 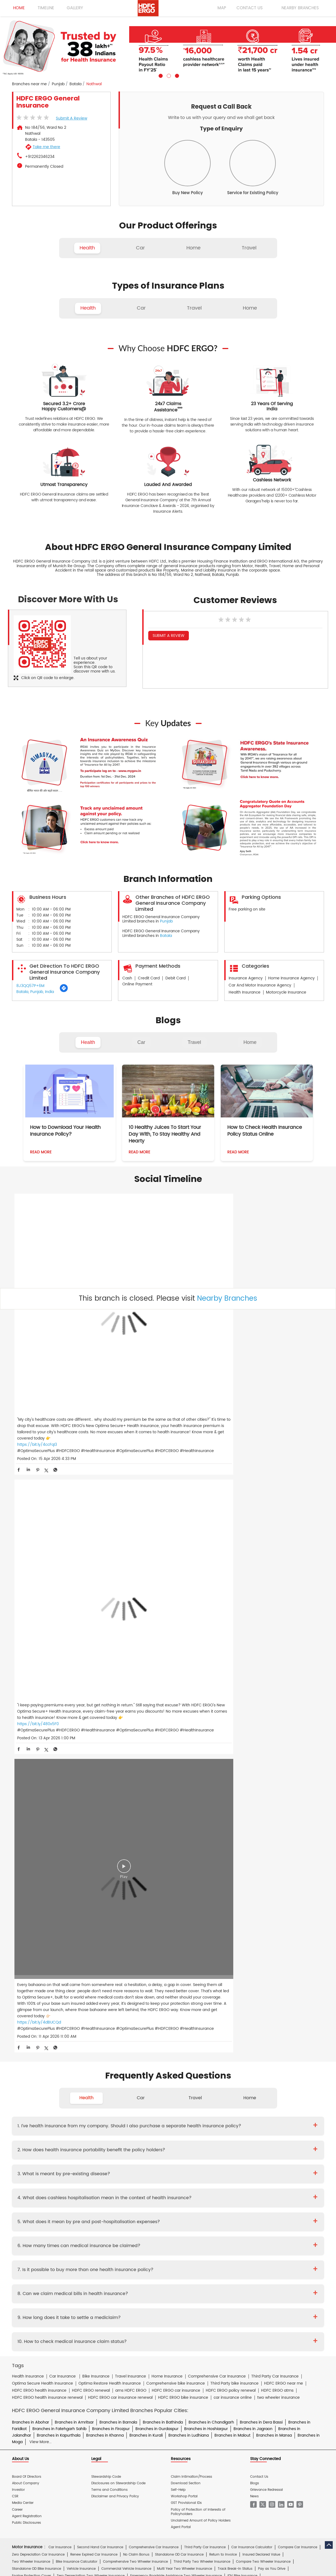 I want to click on https://bit.ly/4ccFqI3, so click(x=37, y=1350).